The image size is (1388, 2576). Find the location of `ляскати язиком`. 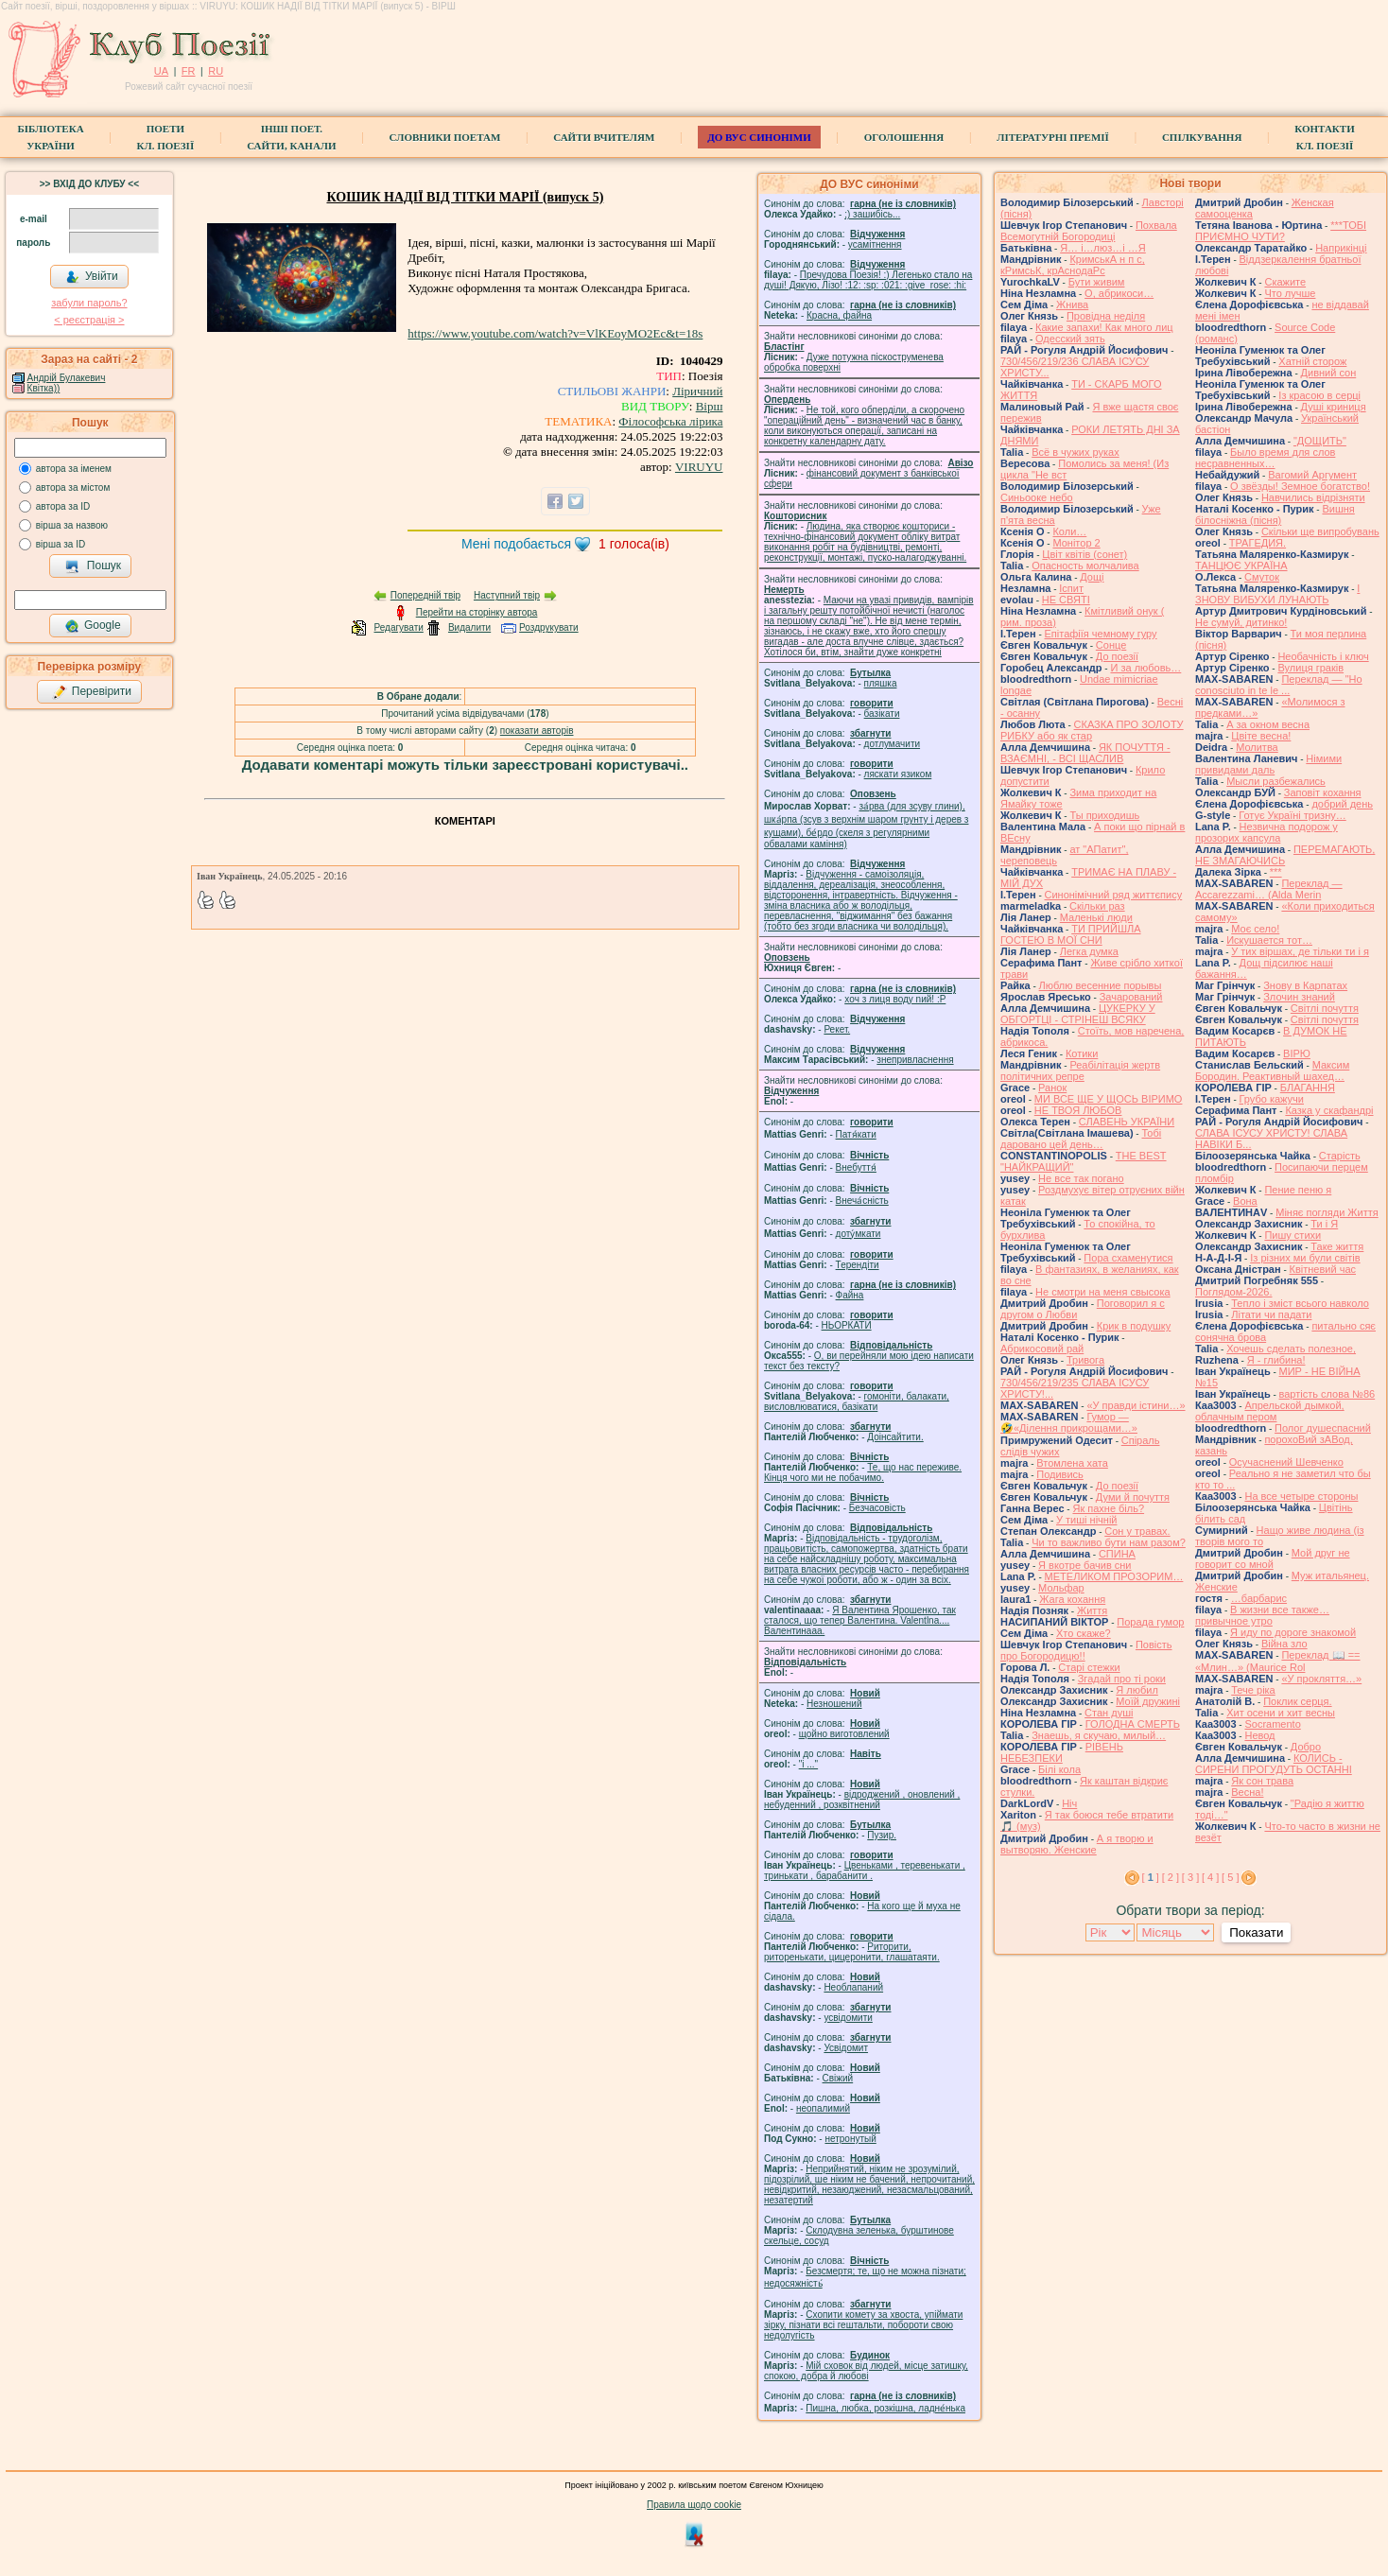

ляскати язиком is located at coordinates (898, 774).